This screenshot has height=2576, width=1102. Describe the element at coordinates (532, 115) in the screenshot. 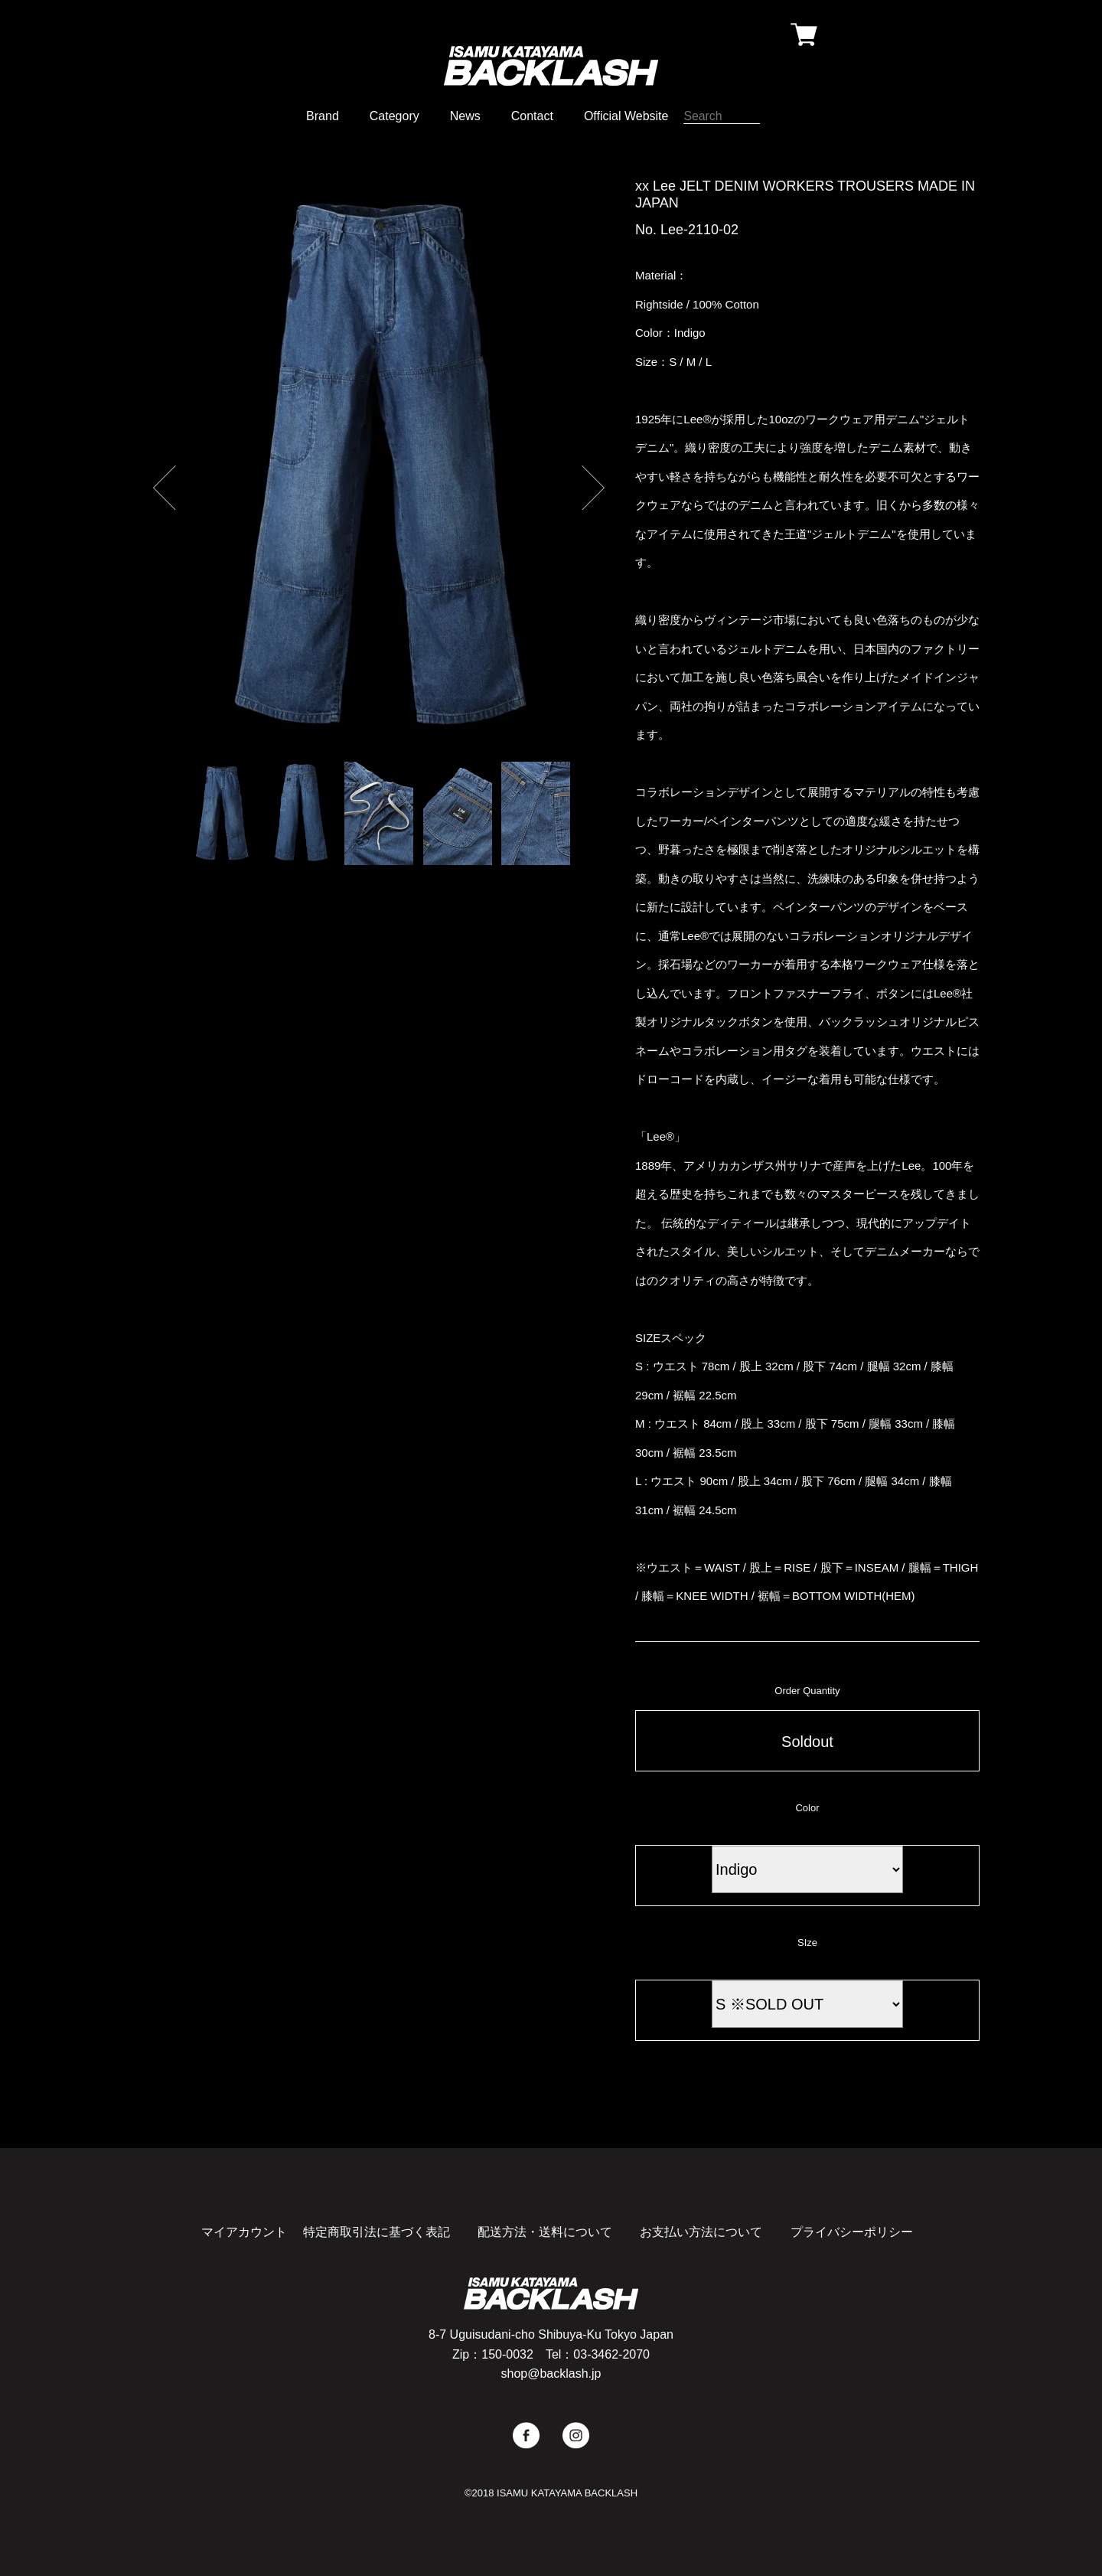

I see `Contact` at that location.